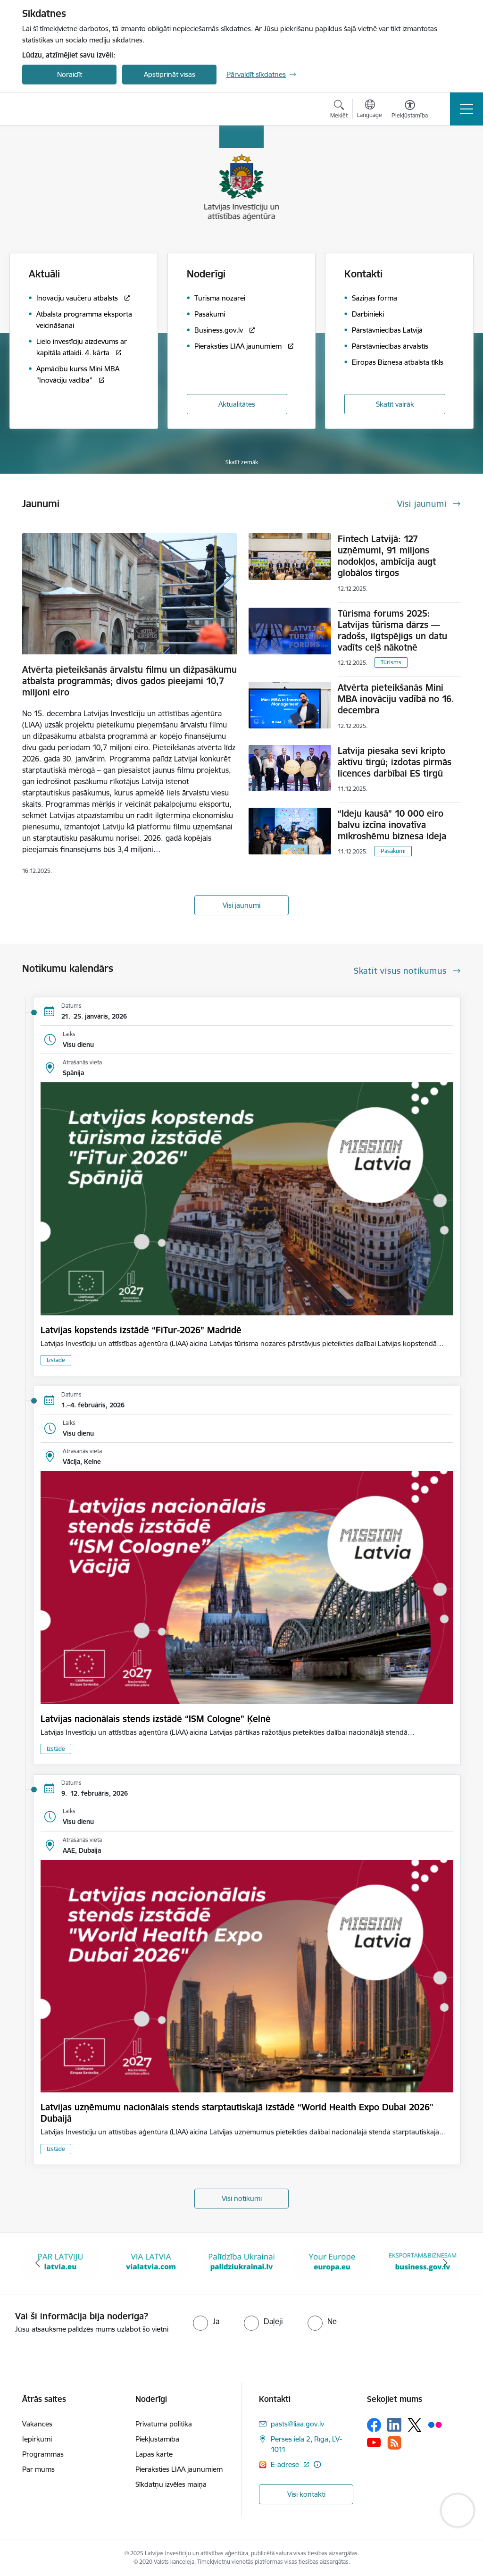 The image size is (483, 2576). I want to click on Latvija piesaka sevi kripto aktīvu tirgū; izdotas pirmās licences darbībai ES tirgū, so click(394, 762).